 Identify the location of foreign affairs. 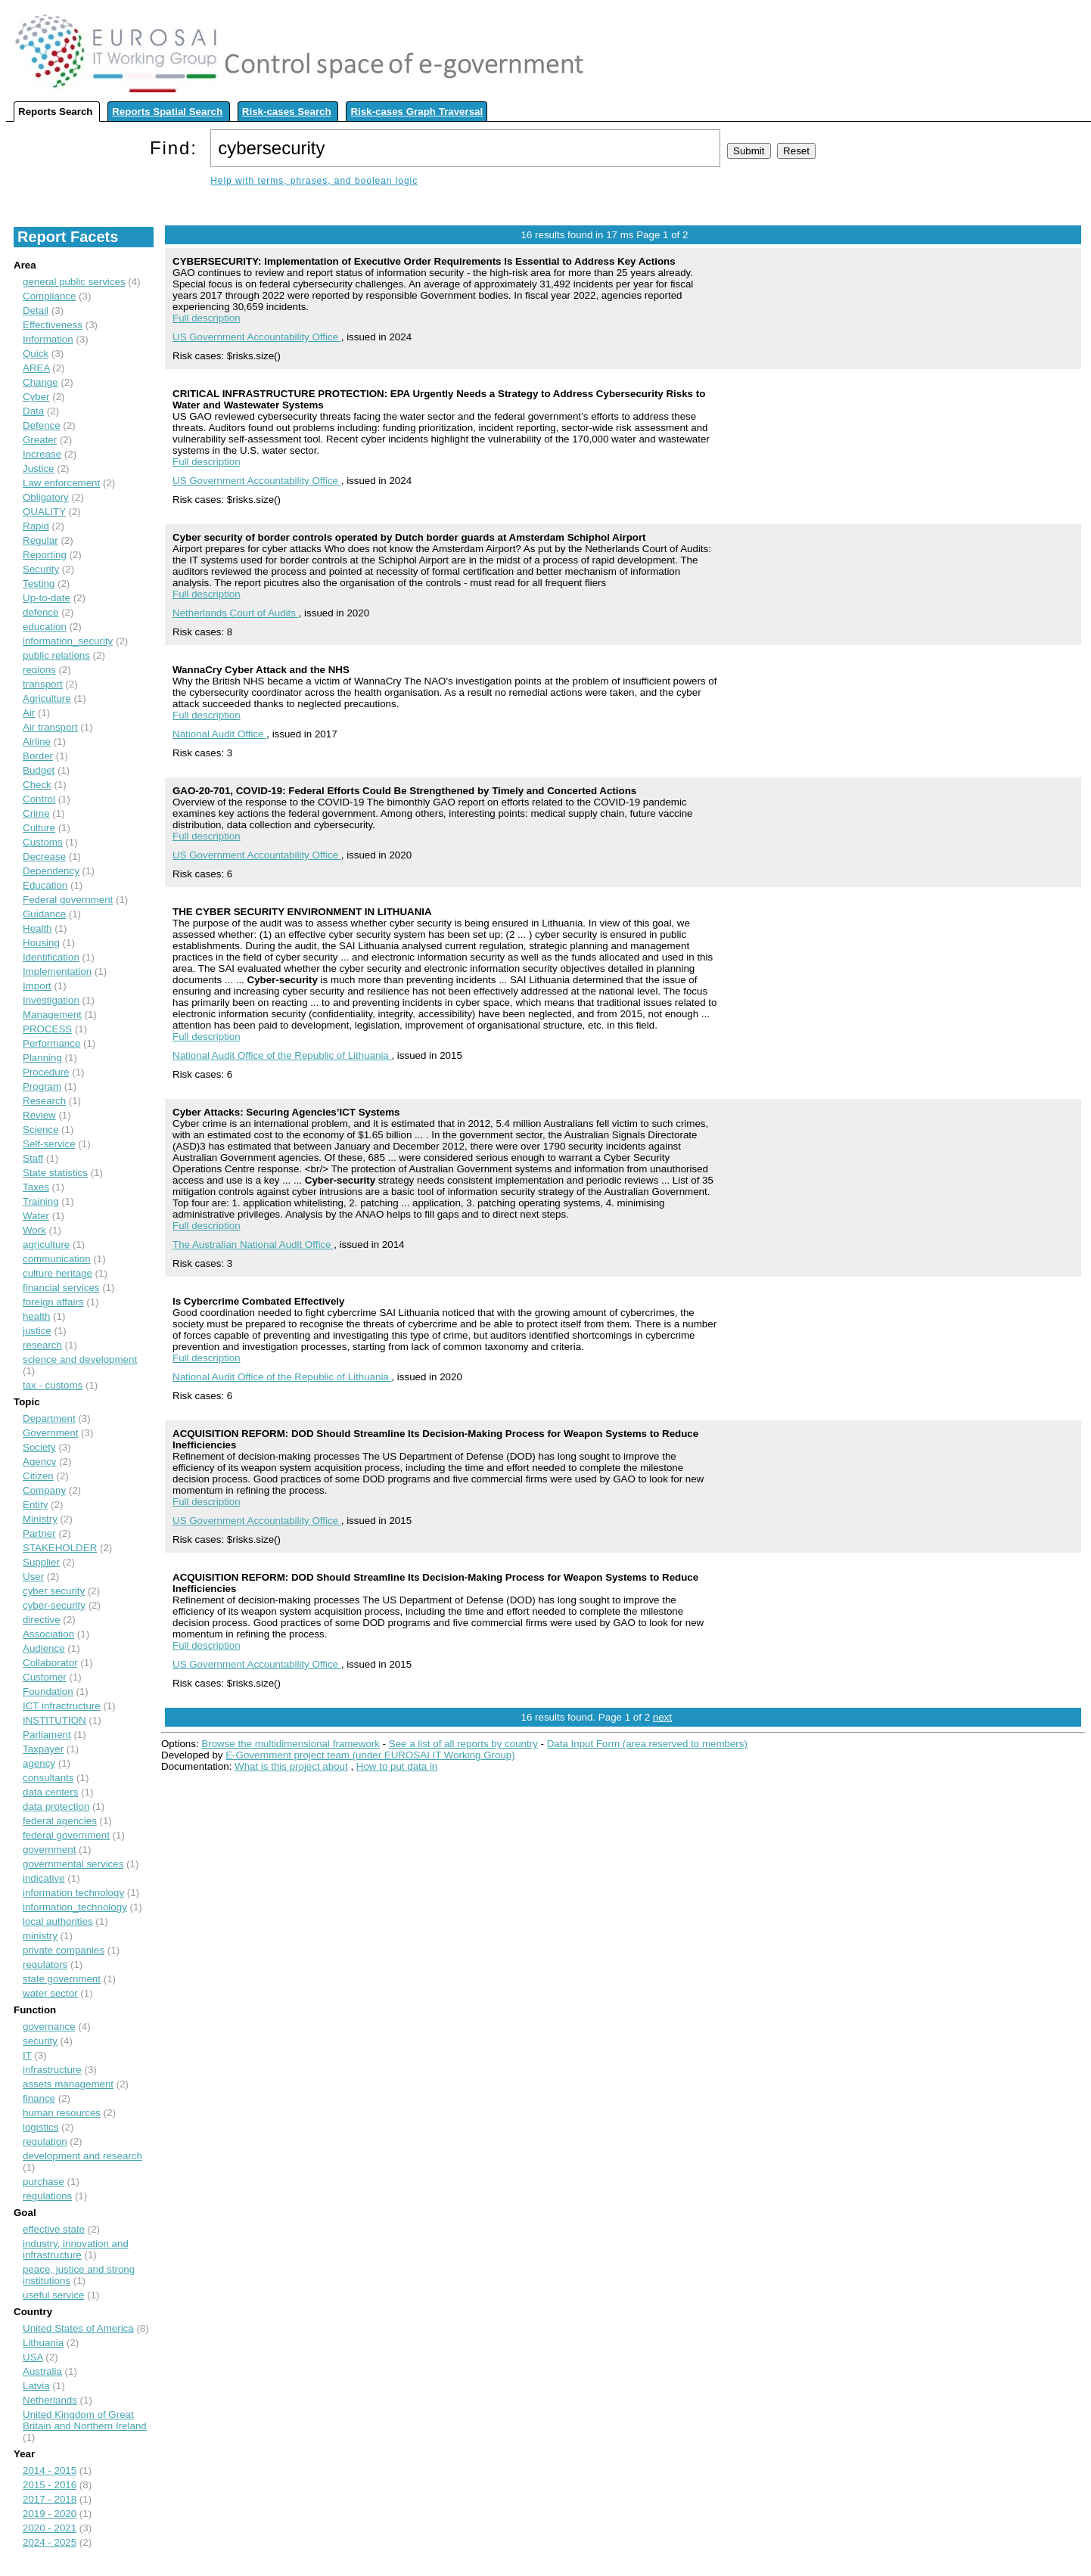
(53, 1302).